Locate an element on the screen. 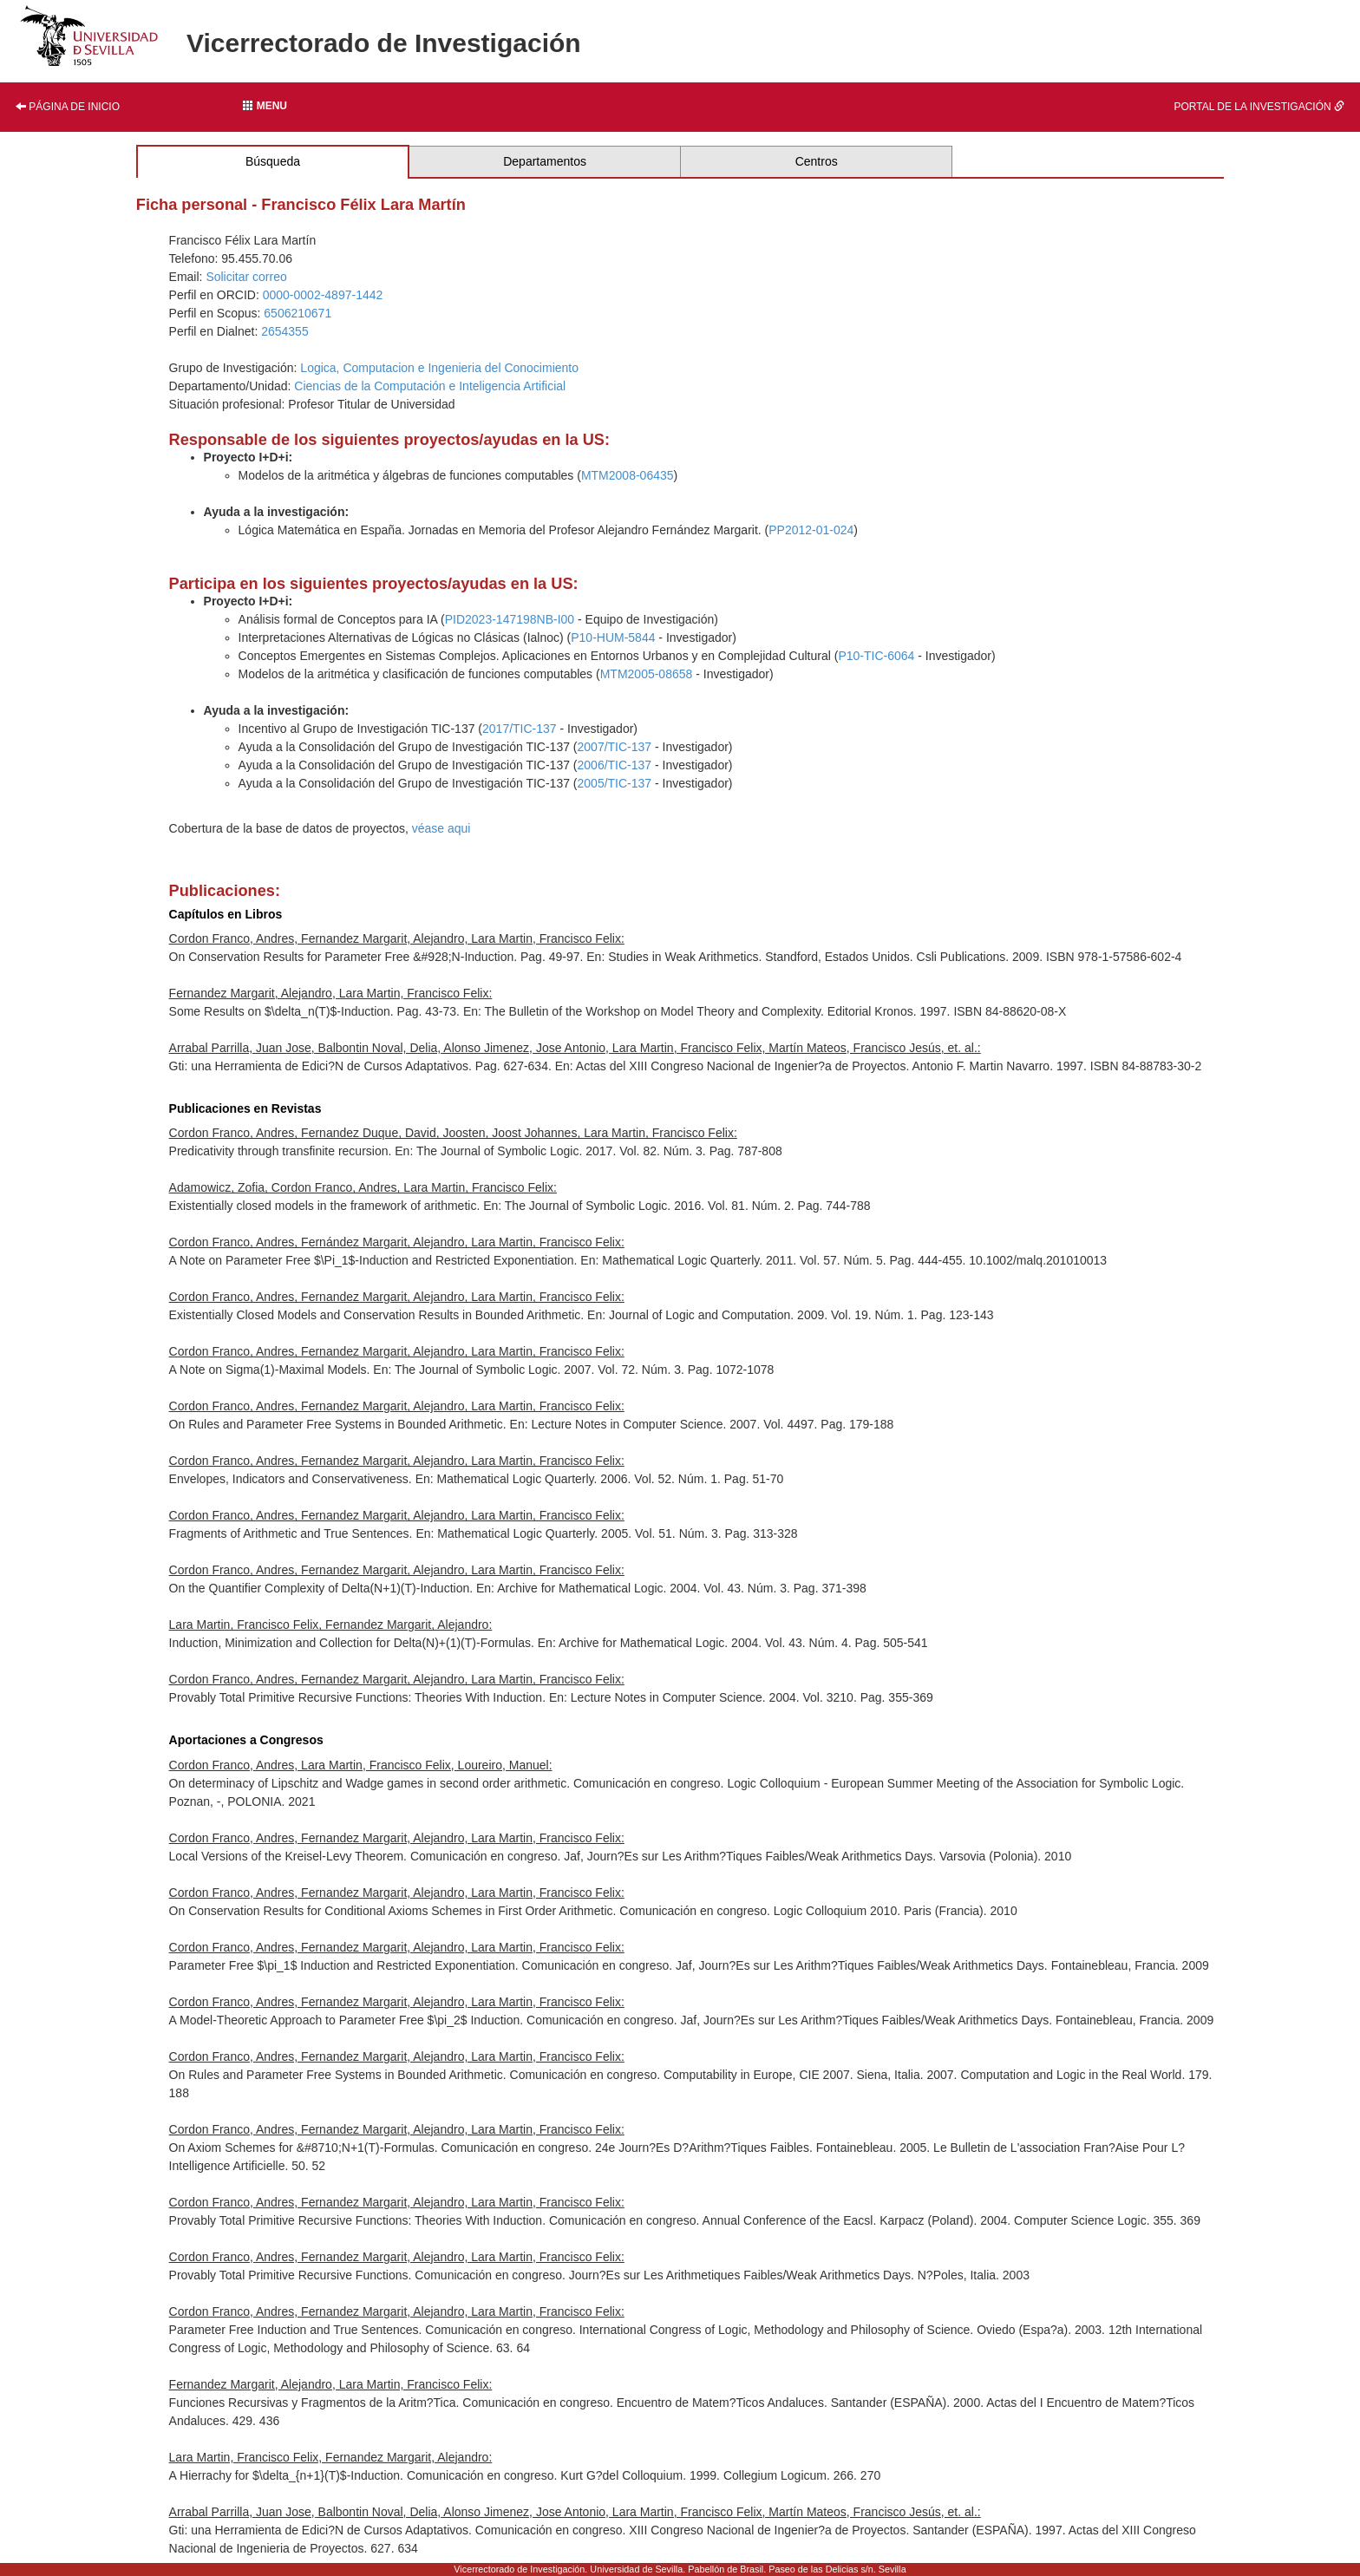  MTM2008-06435 is located at coordinates (627, 475).